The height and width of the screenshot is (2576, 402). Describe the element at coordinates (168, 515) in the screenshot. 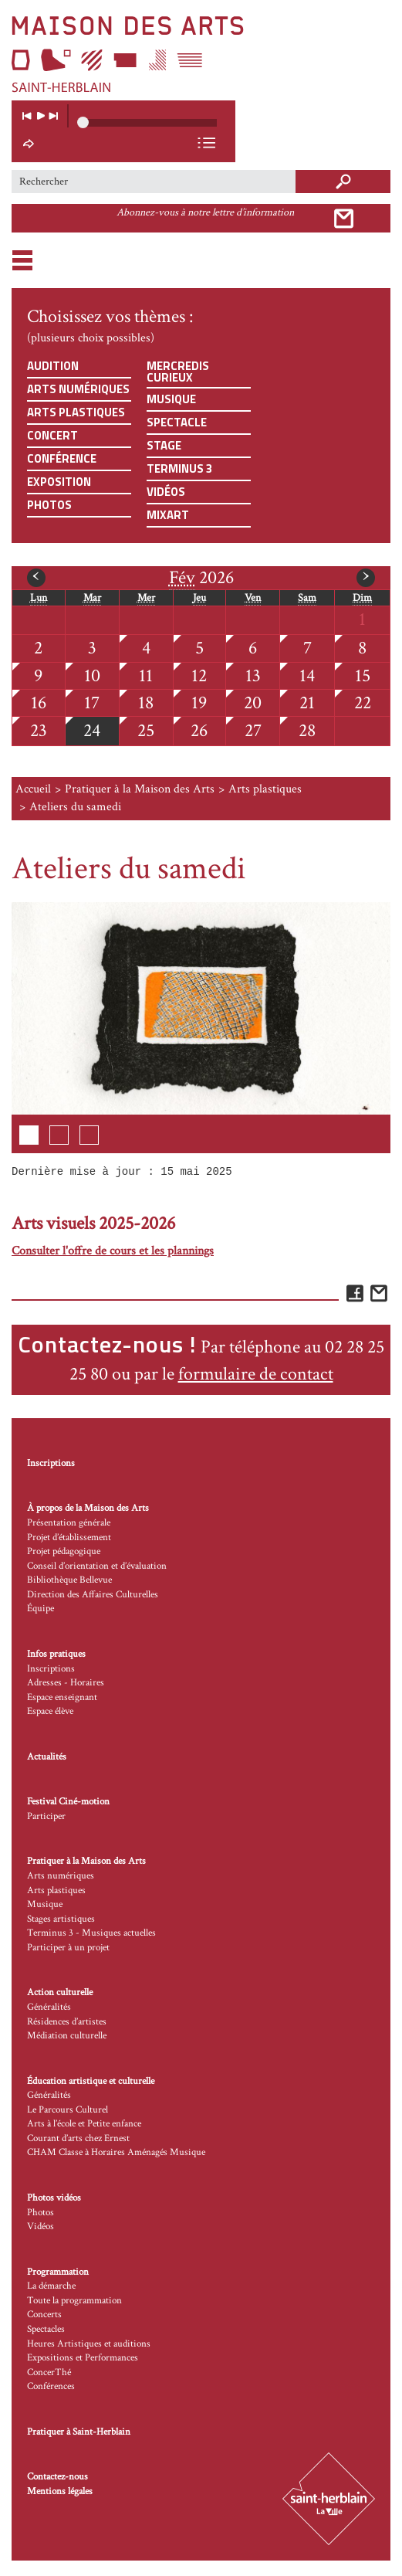

I see `Mixart` at that location.